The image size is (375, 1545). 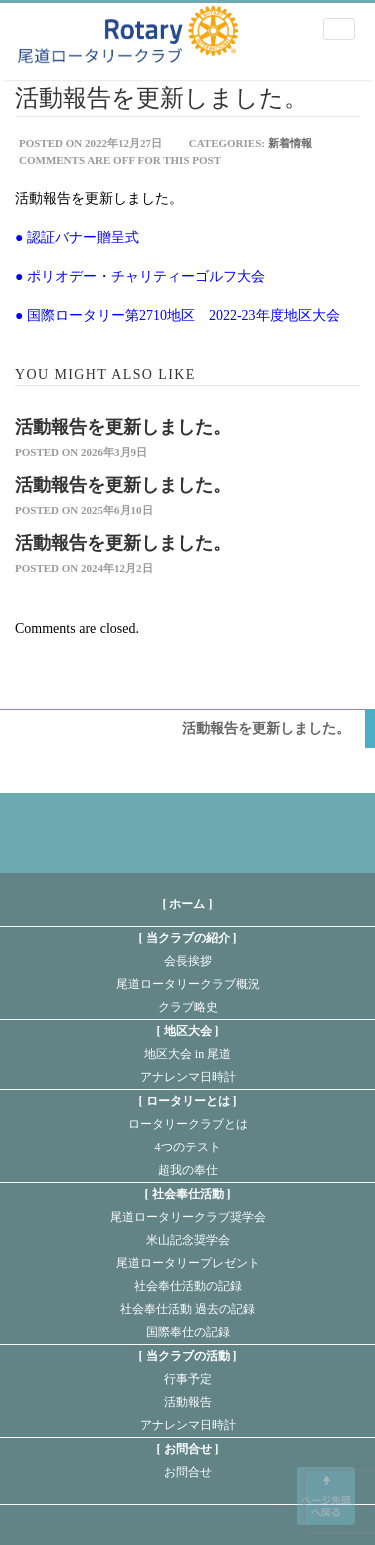 What do you see at coordinates (188, 1170) in the screenshot?
I see `超我の奉仕` at bounding box center [188, 1170].